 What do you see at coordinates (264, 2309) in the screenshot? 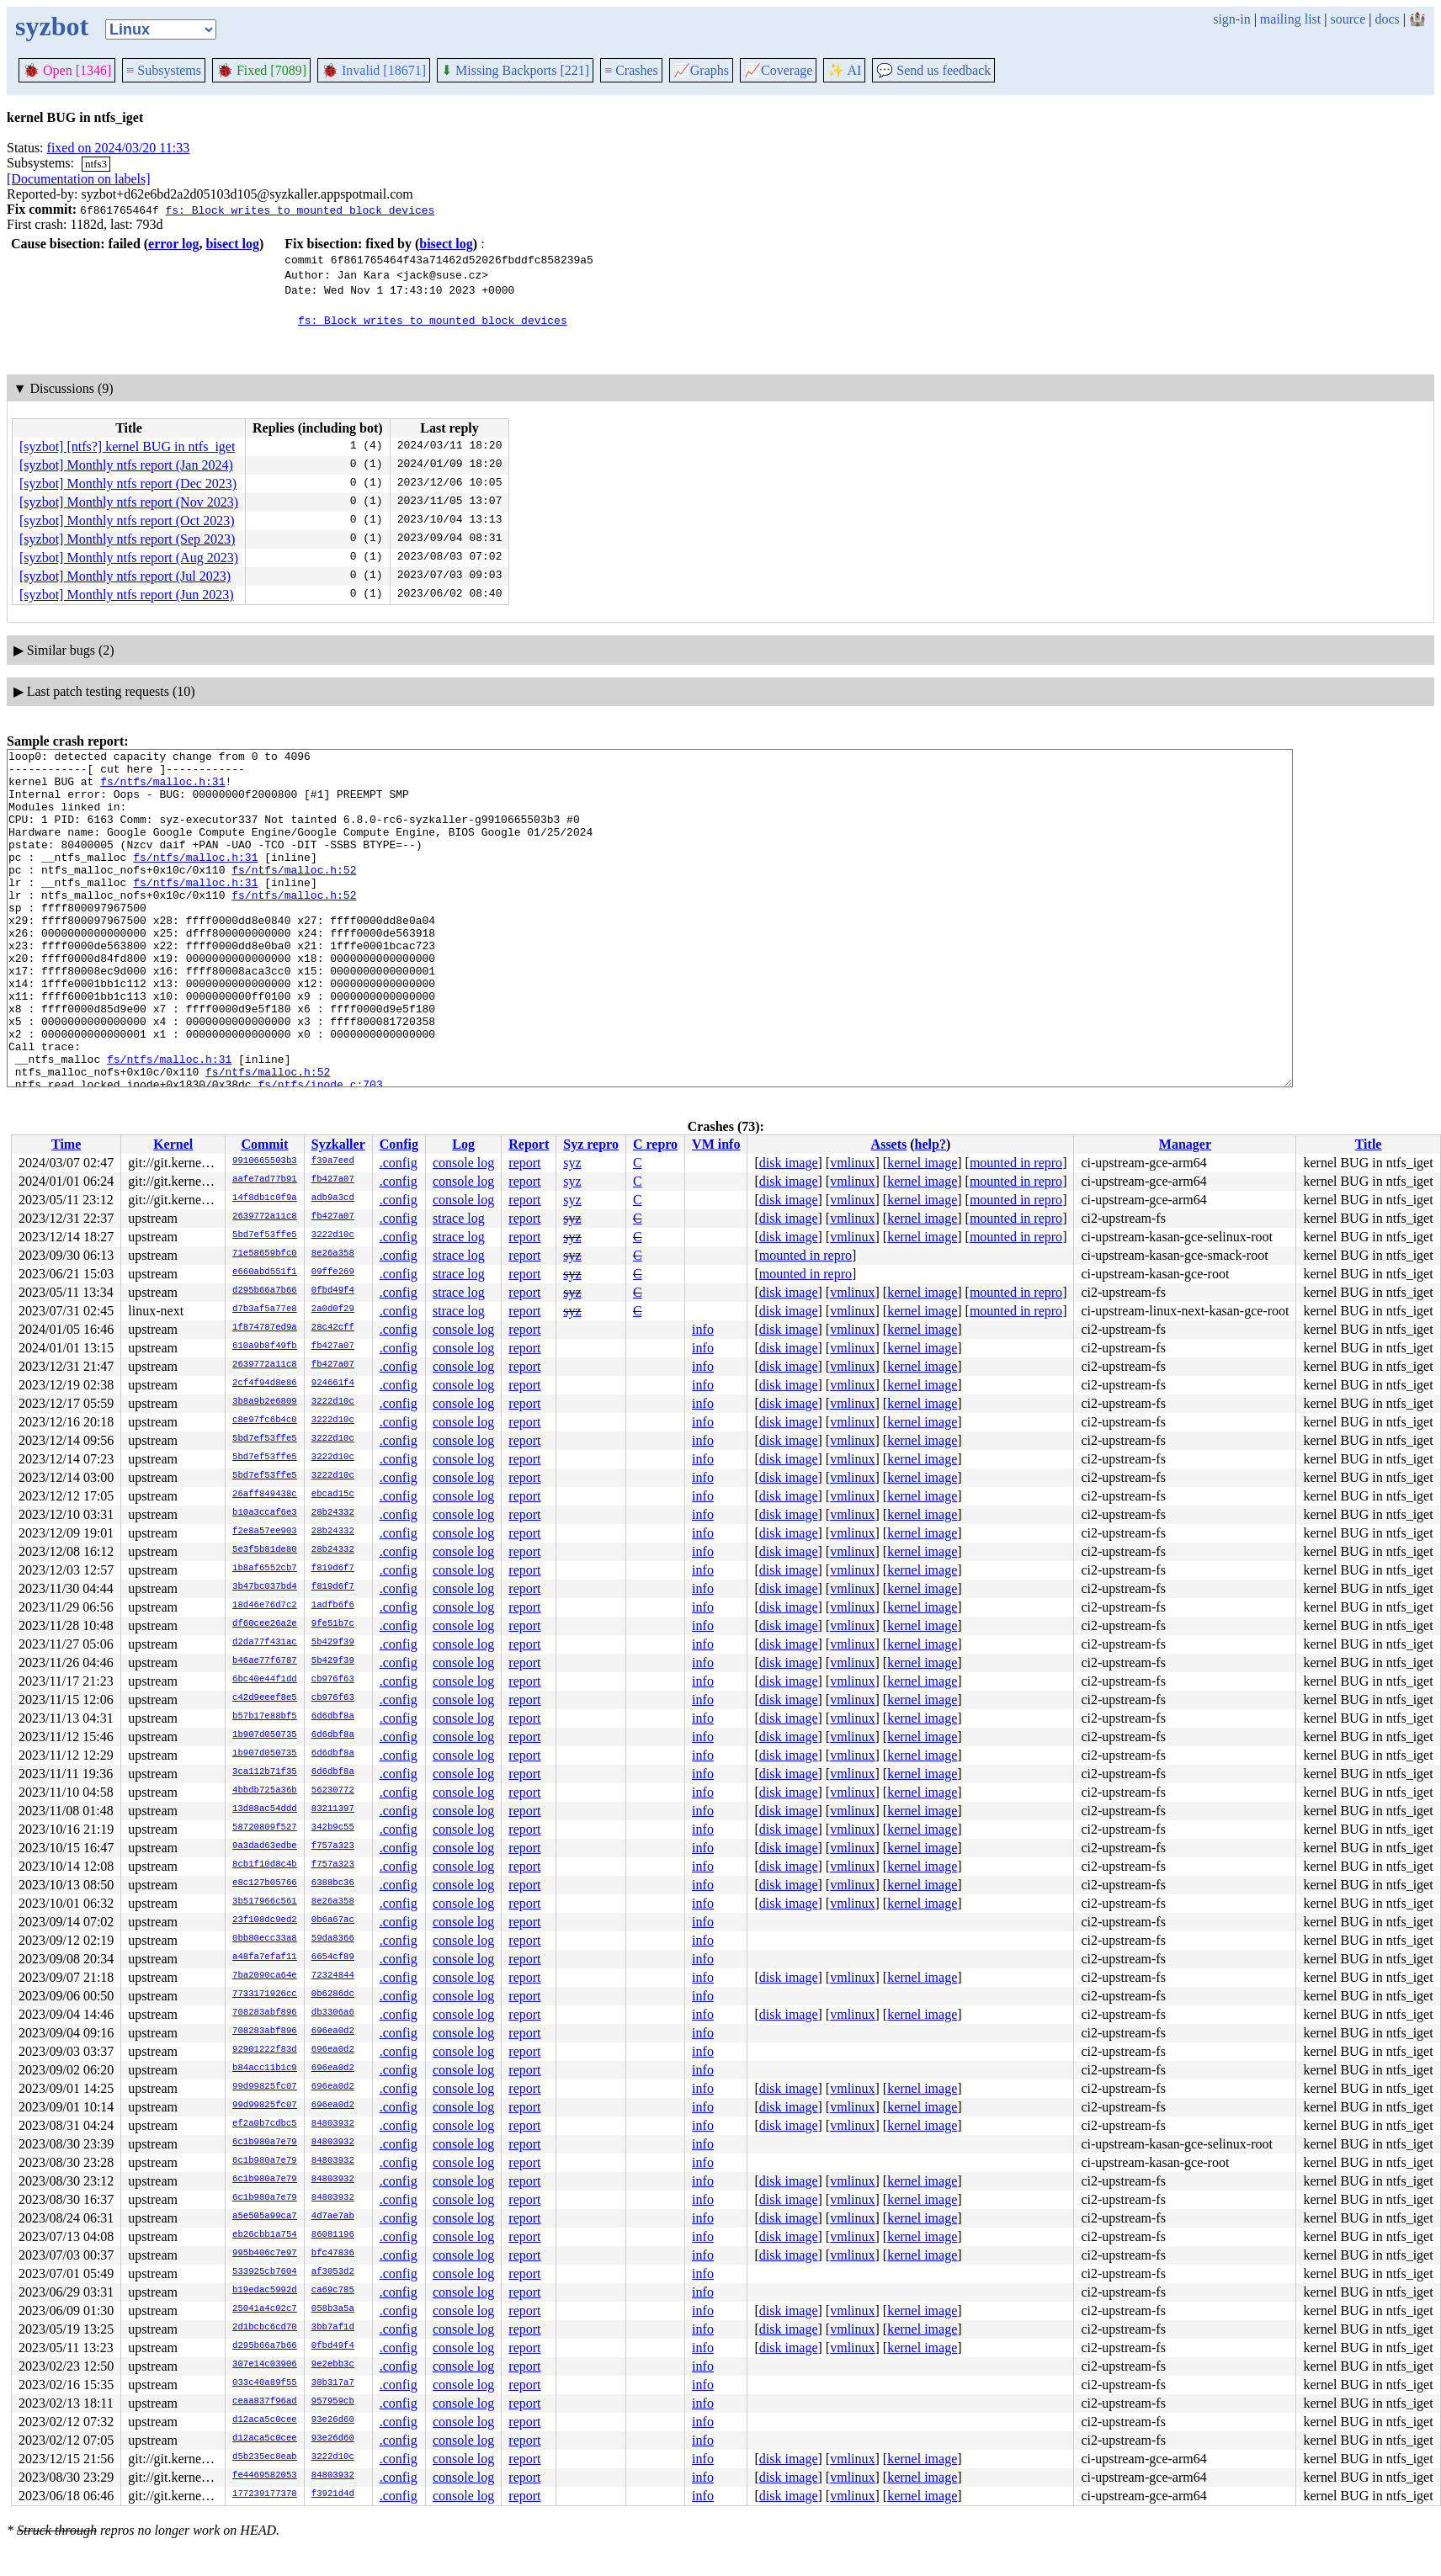
I see `25041a4c02c7` at bounding box center [264, 2309].